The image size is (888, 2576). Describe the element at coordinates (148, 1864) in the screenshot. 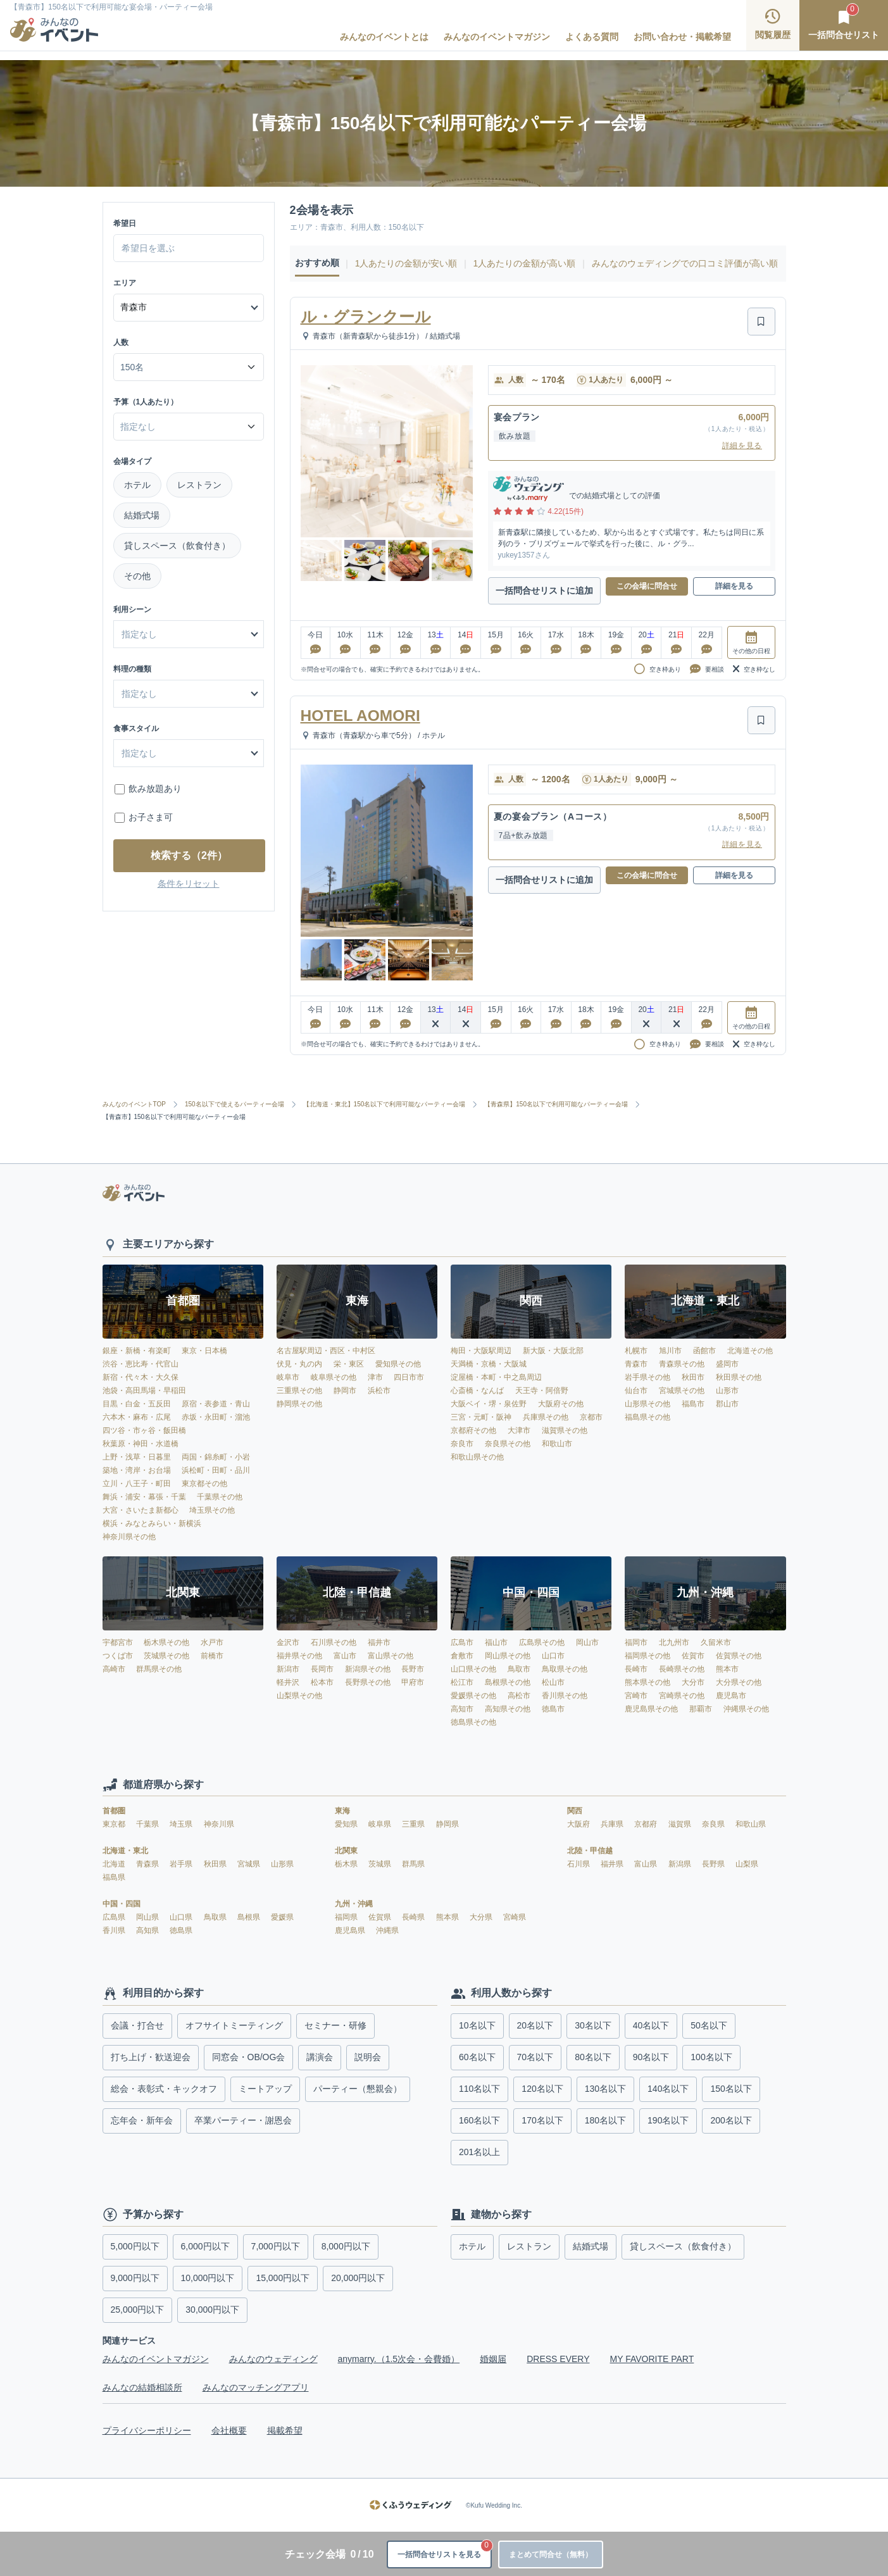

I see `青森県` at that location.